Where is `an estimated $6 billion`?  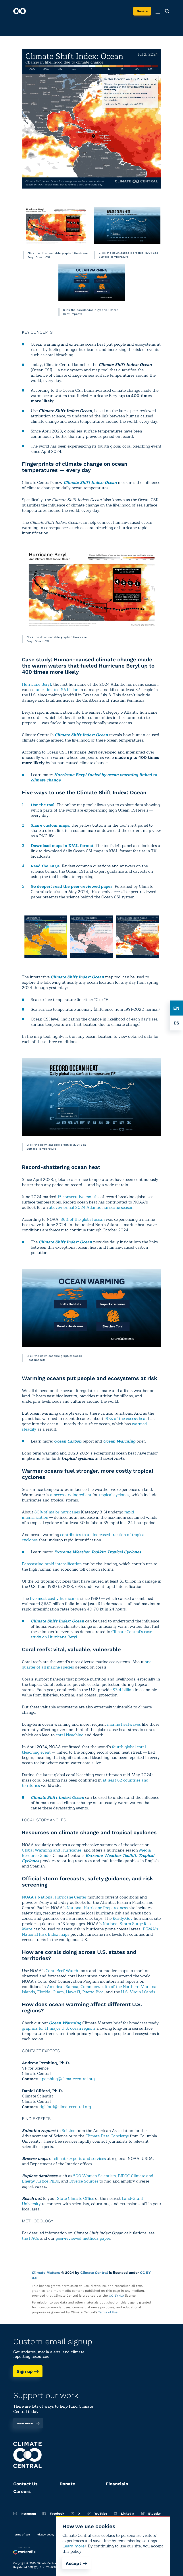 an estimated $6 billion is located at coordinates (57, 689).